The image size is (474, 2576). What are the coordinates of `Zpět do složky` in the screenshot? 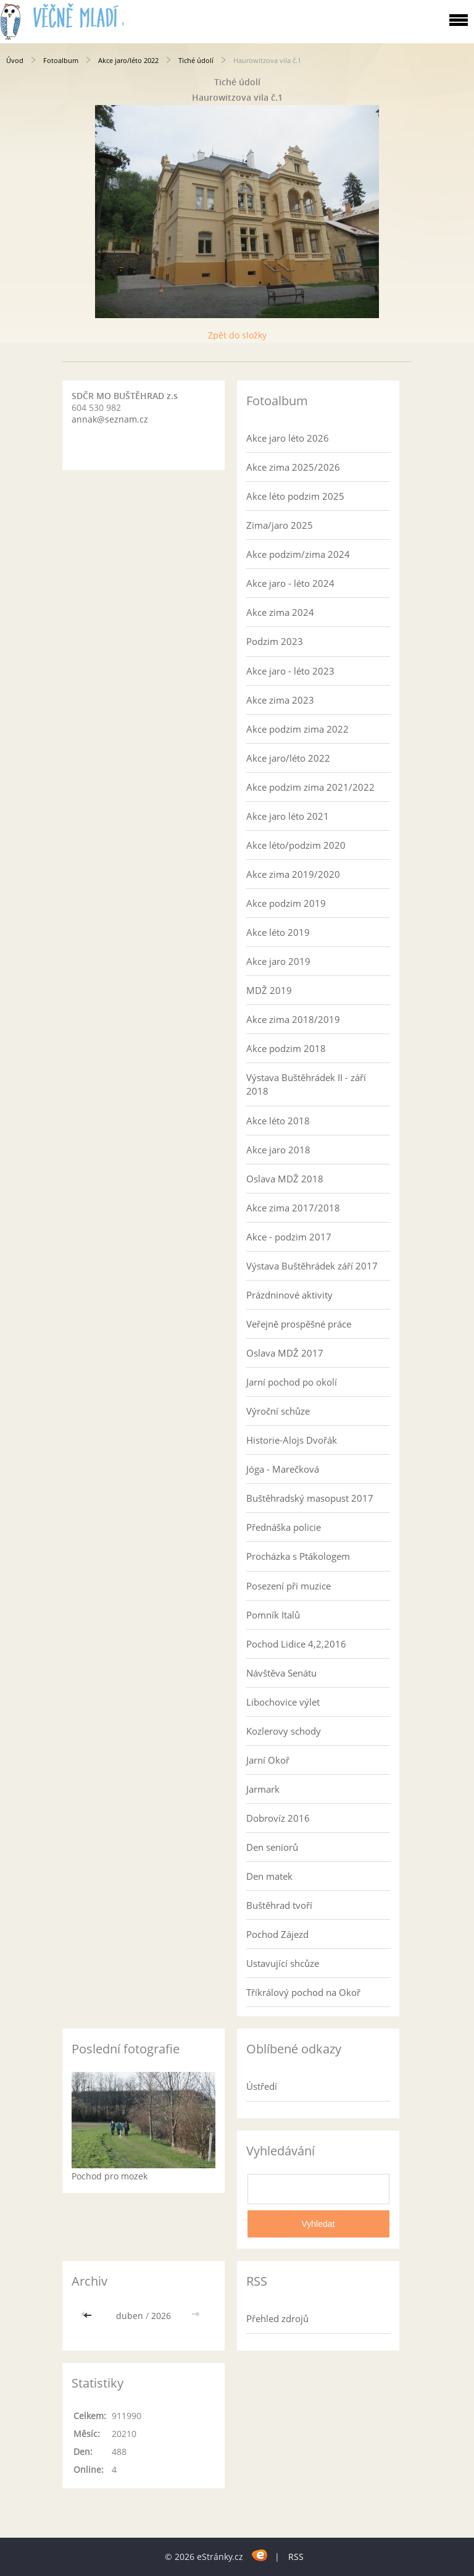 It's located at (237, 335).